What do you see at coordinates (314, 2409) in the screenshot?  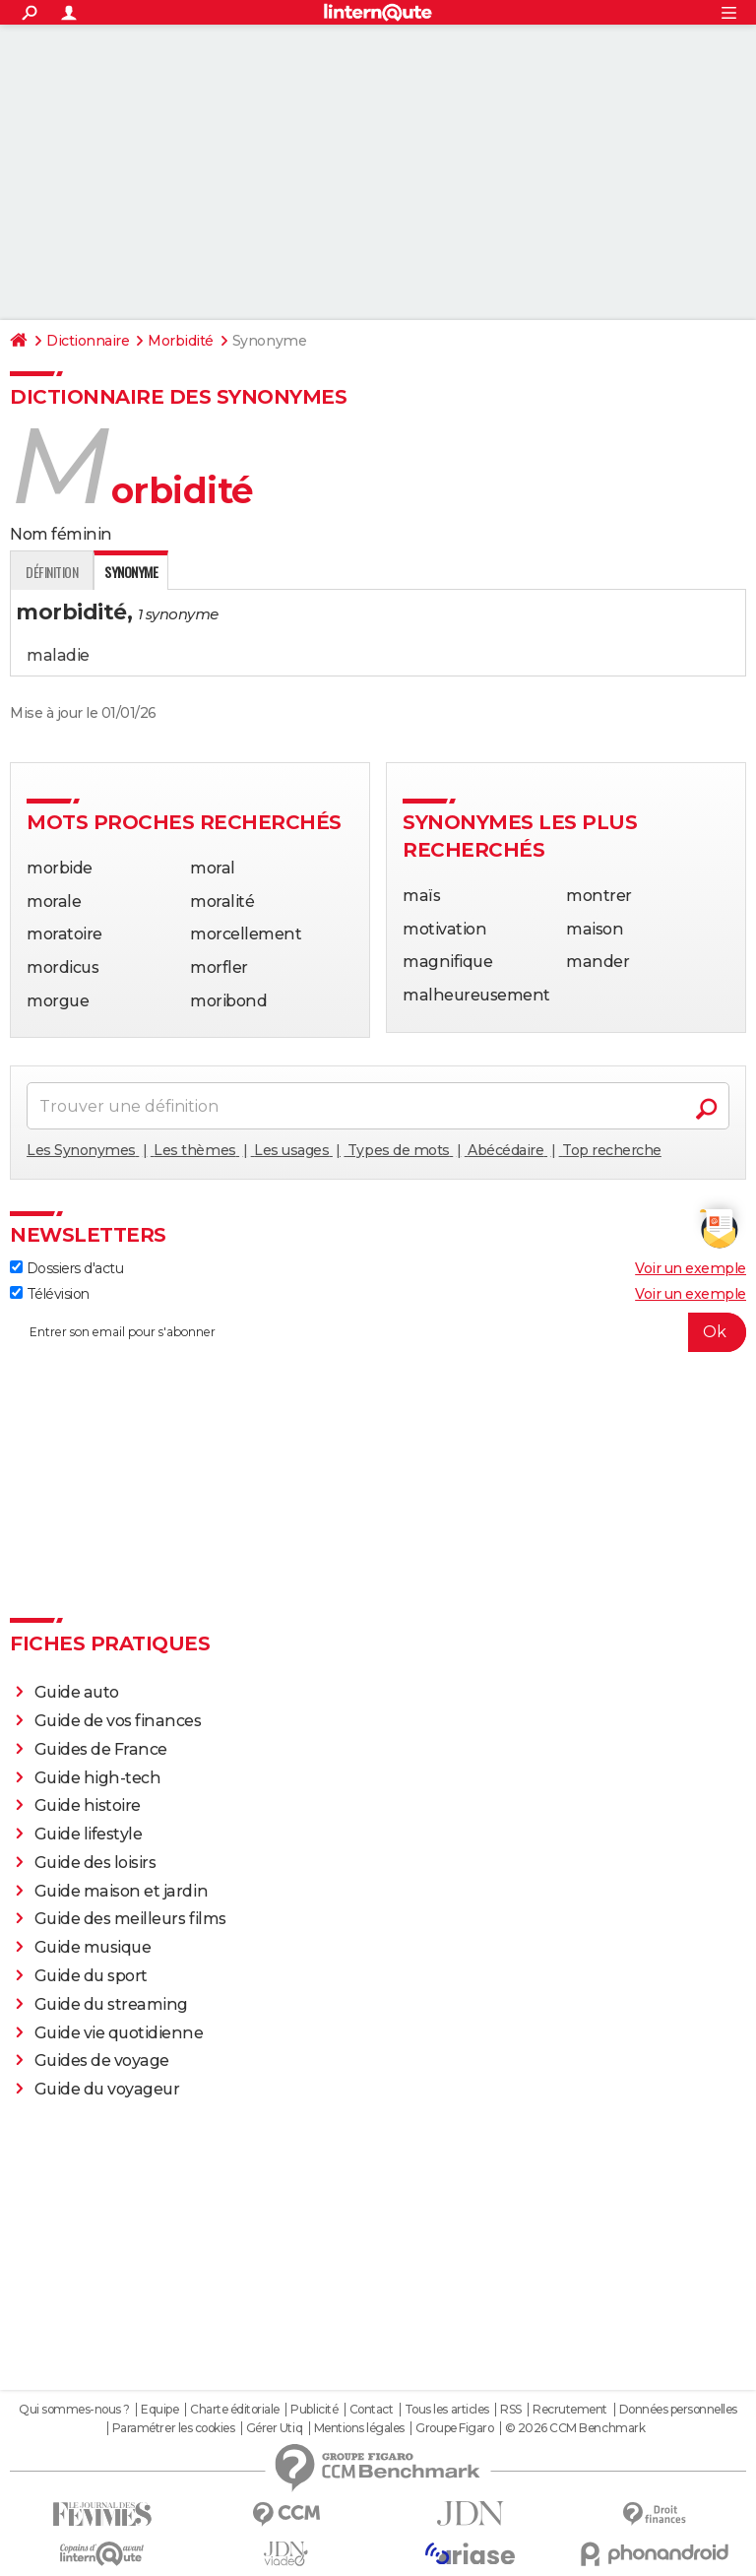 I see `Publicité` at bounding box center [314, 2409].